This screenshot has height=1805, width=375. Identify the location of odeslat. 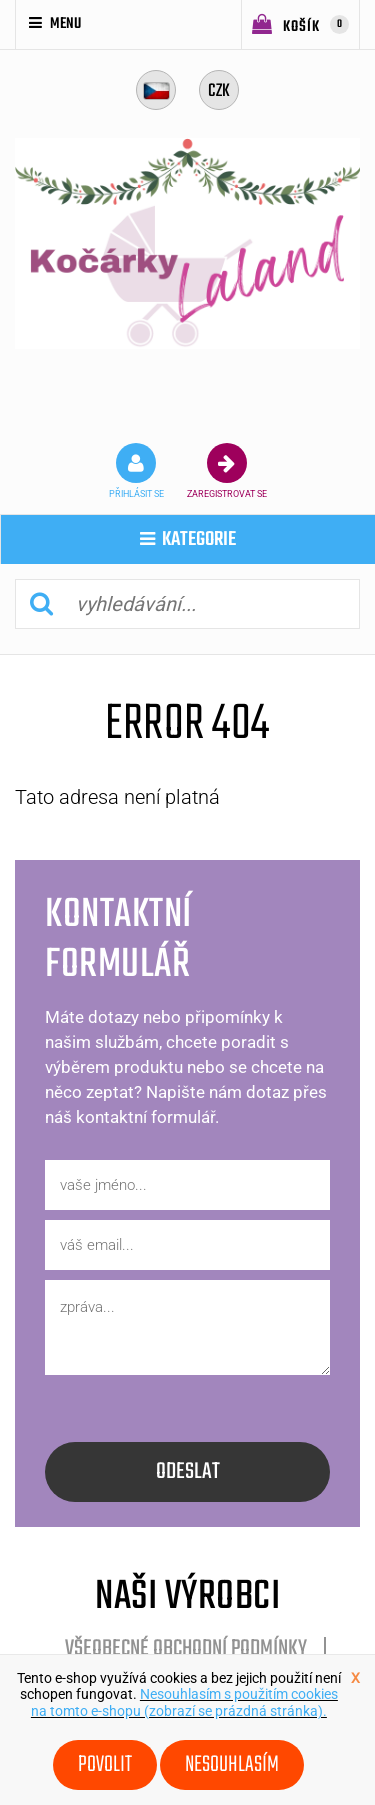
(188, 1472).